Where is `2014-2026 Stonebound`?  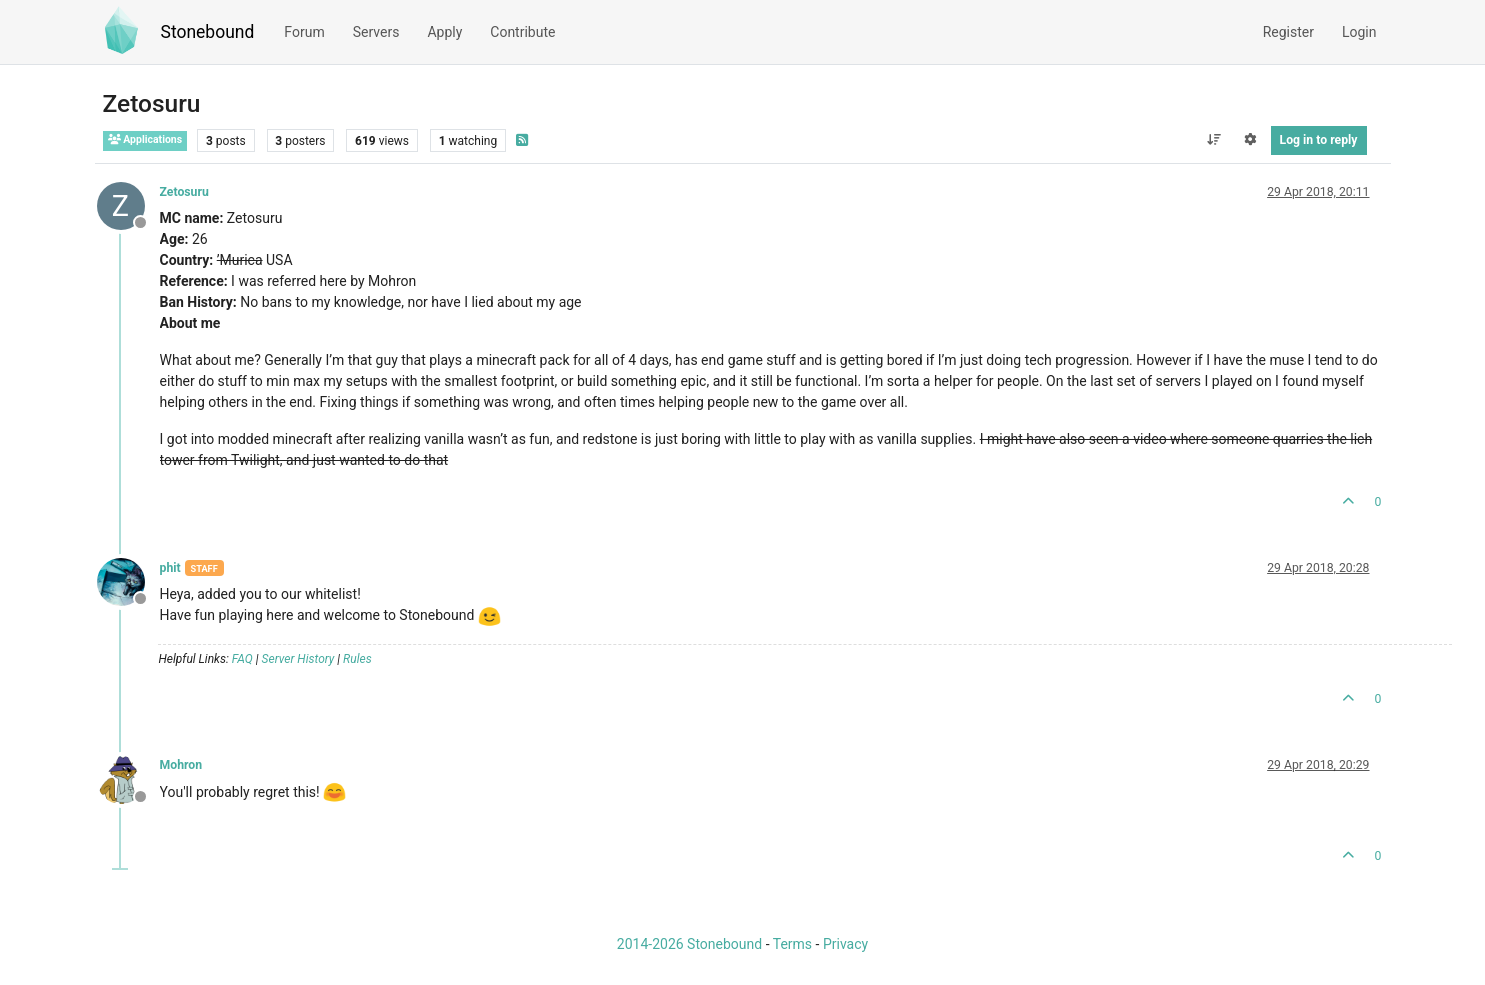
2014-2026 Stonebound is located at coordinates (689, 944).